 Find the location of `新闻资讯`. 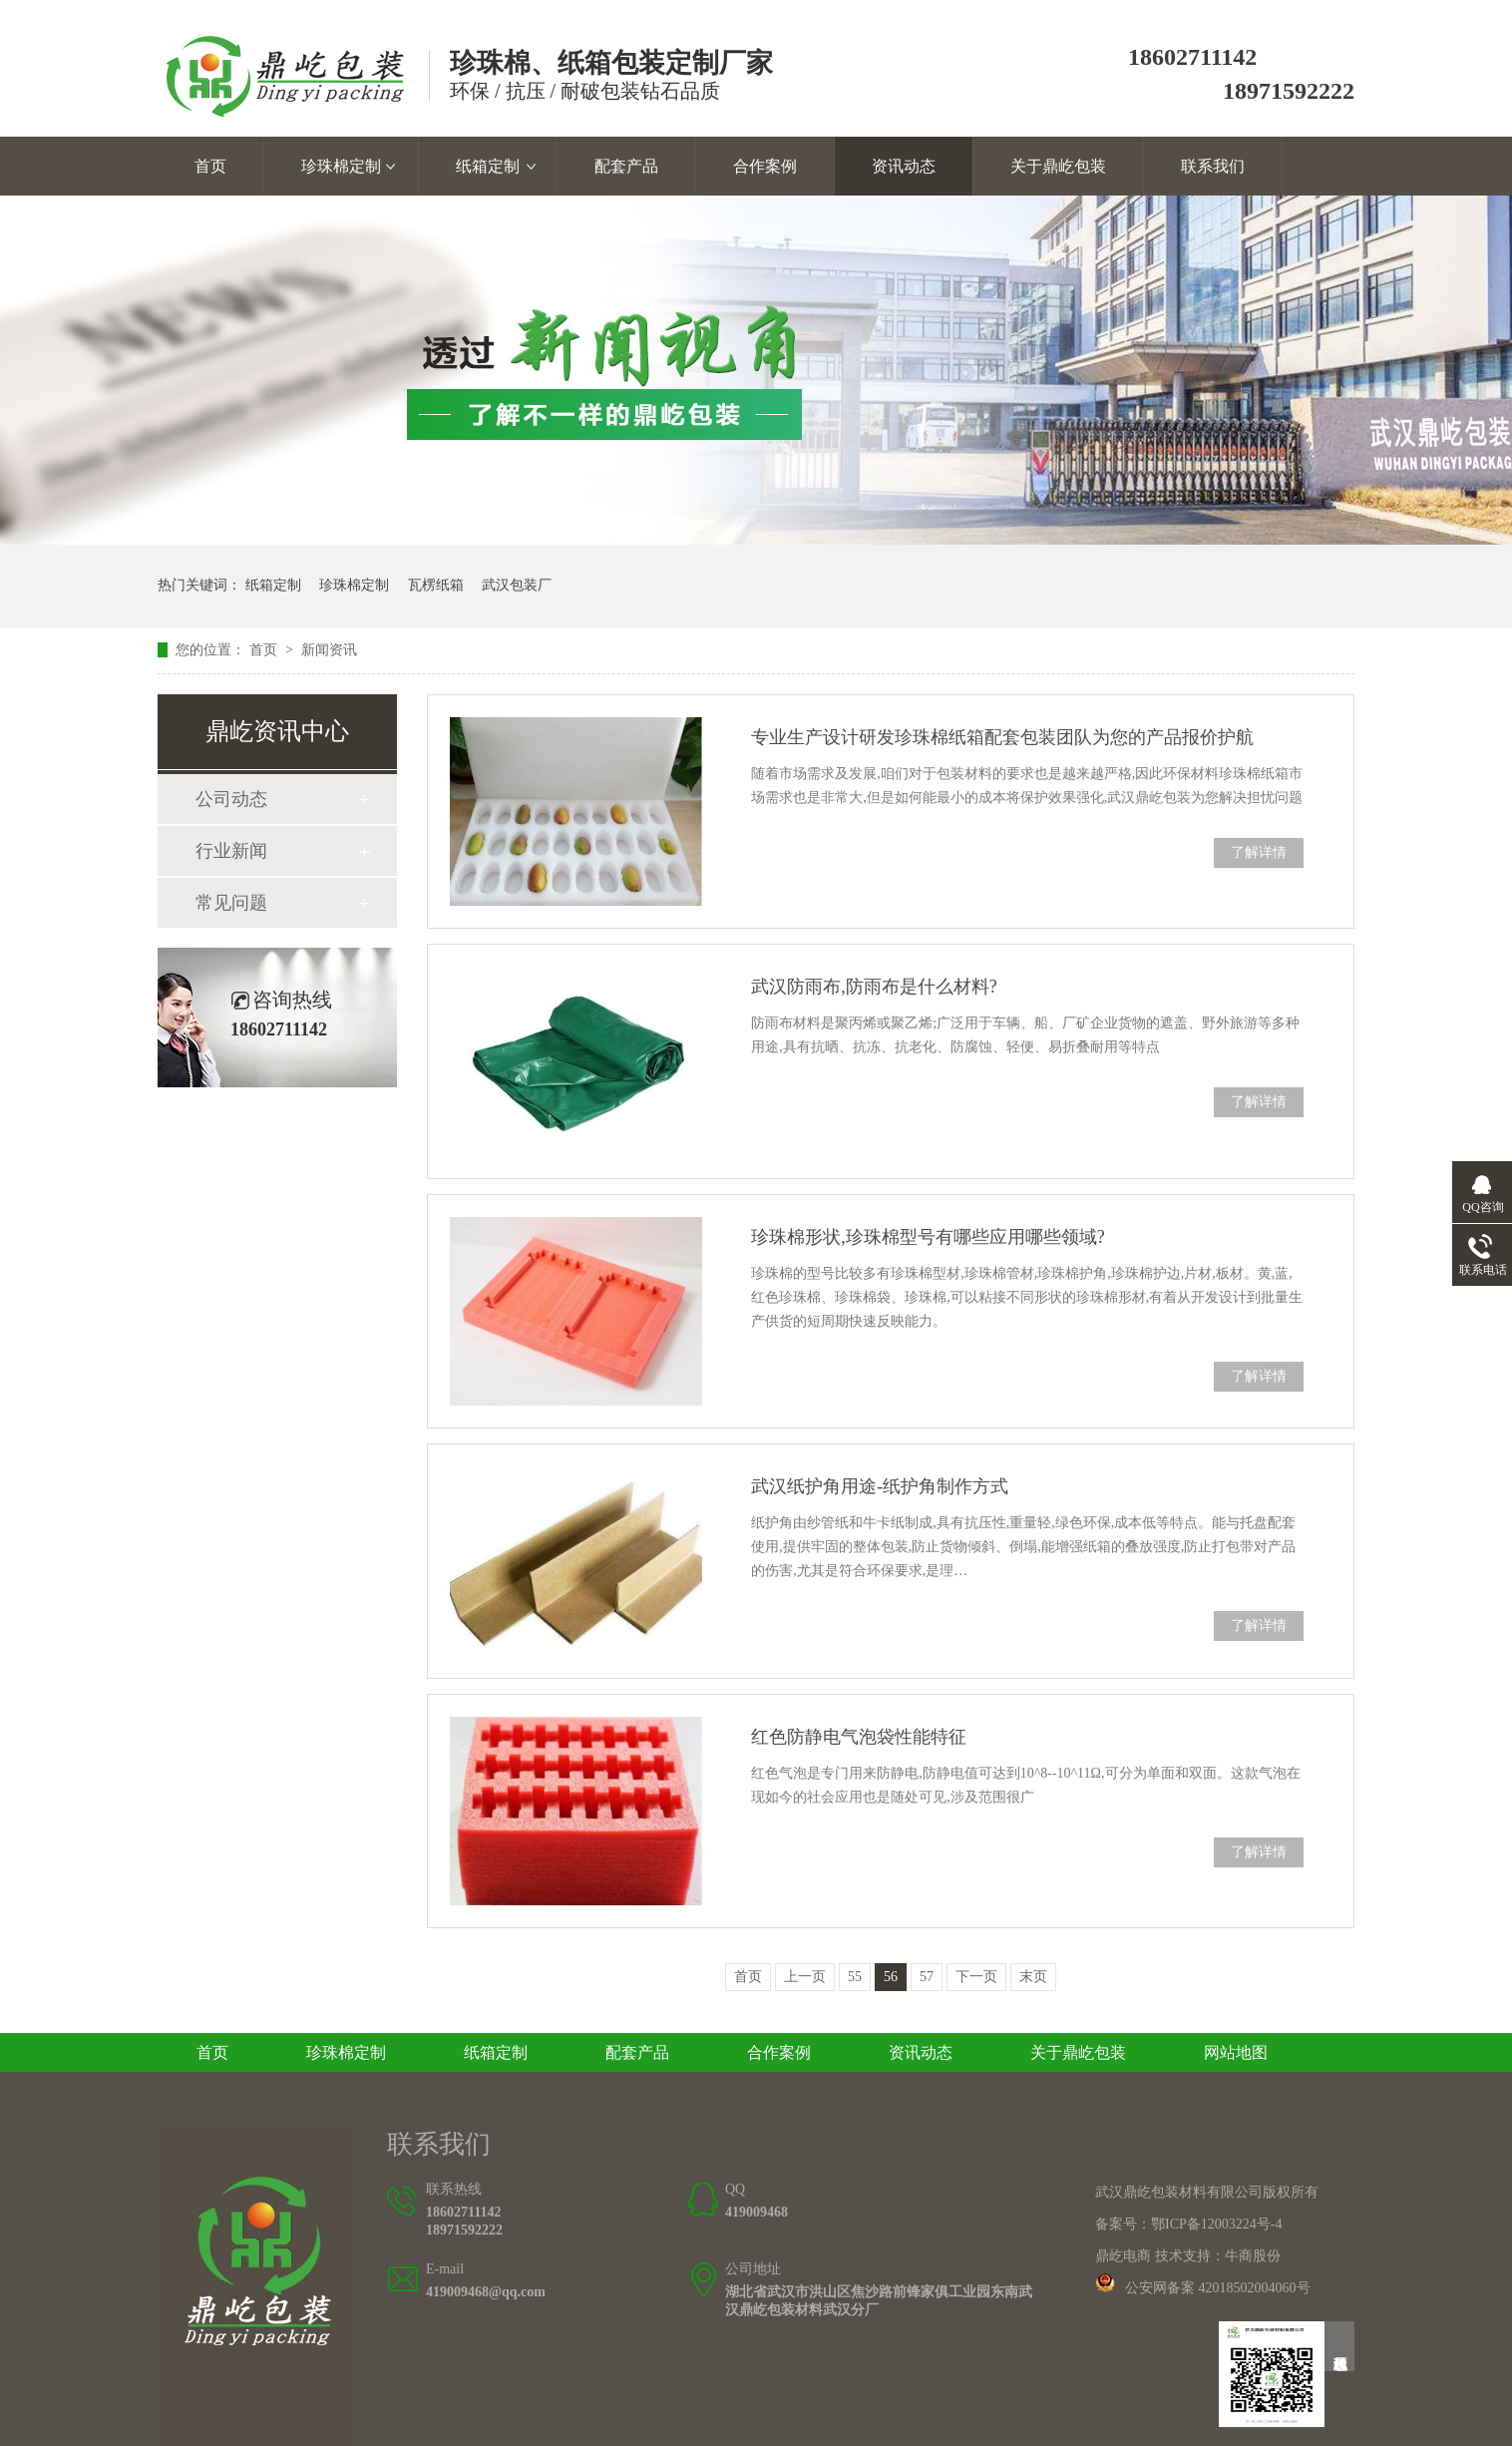

新闻资讯 is located at coordinates (329, 649).